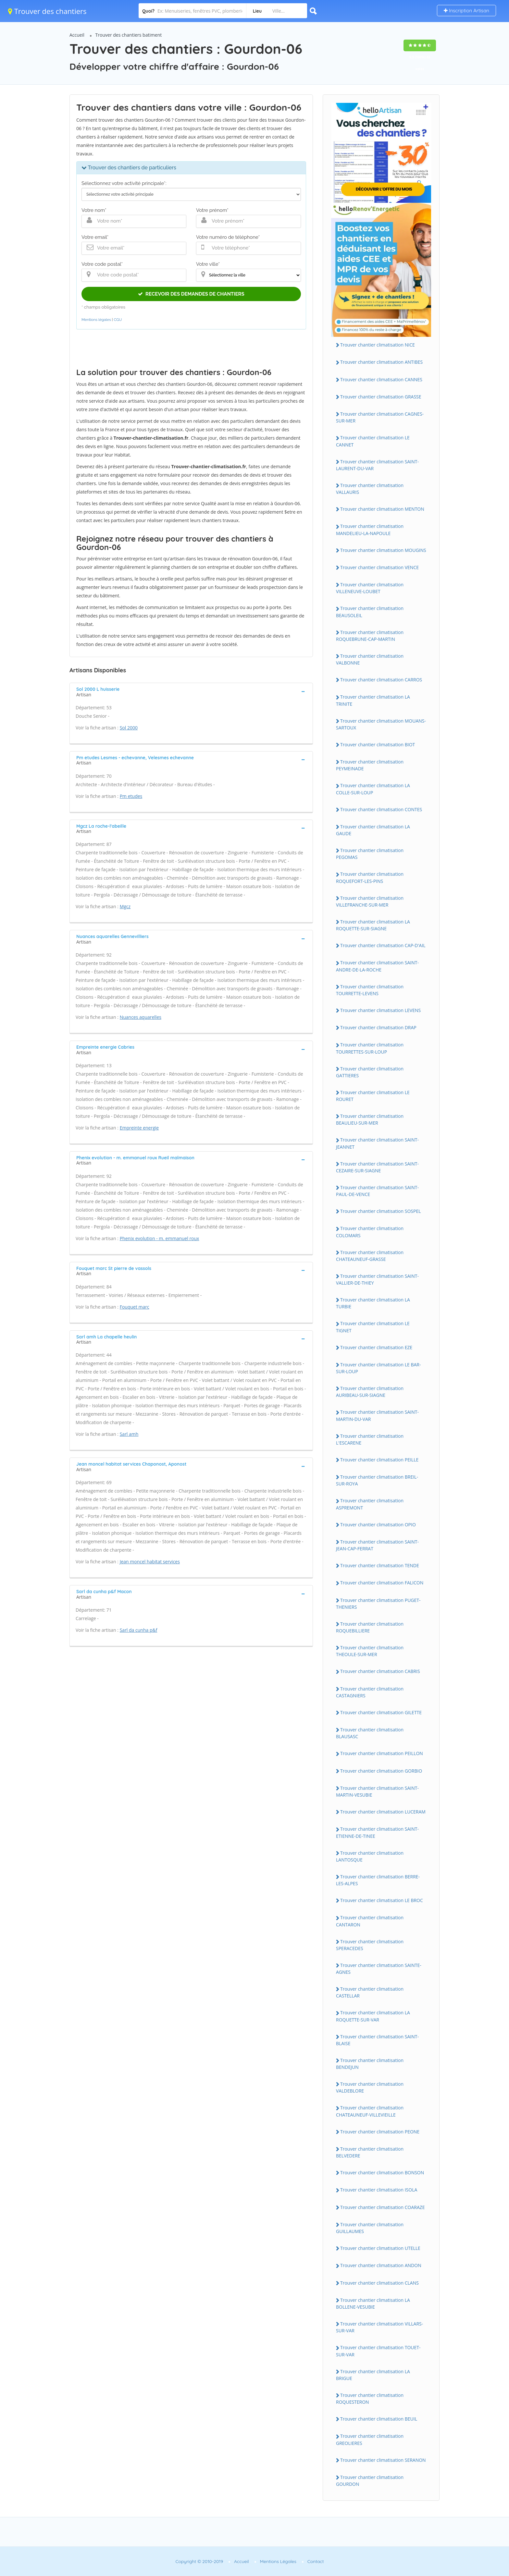 The height and width of the screenshot is (2576, 509). Describe the element at coordinates (369, 2439) in the screenshot. I see `Trouver chantier climatisation GREOLIERES` at that location.